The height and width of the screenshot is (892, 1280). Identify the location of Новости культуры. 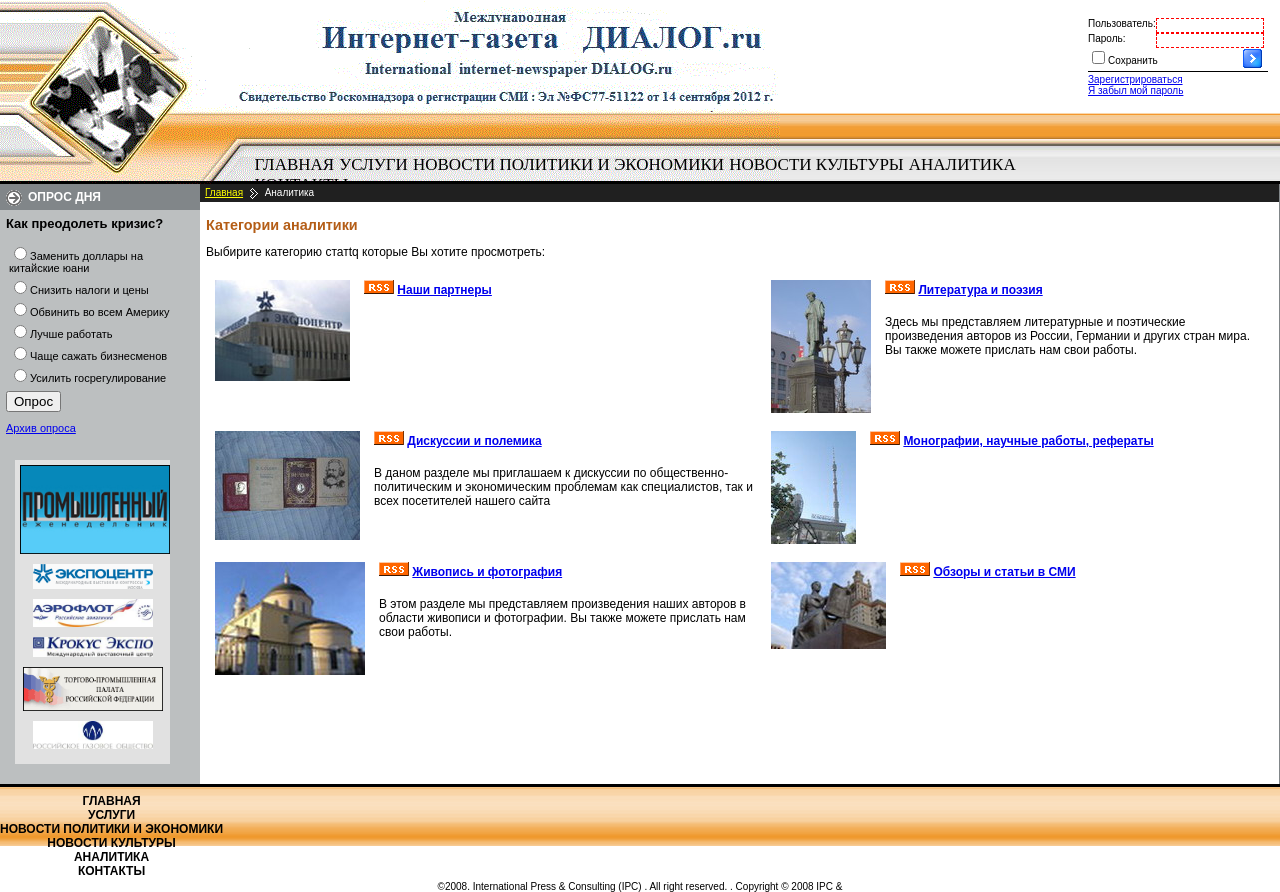
(816, 164).